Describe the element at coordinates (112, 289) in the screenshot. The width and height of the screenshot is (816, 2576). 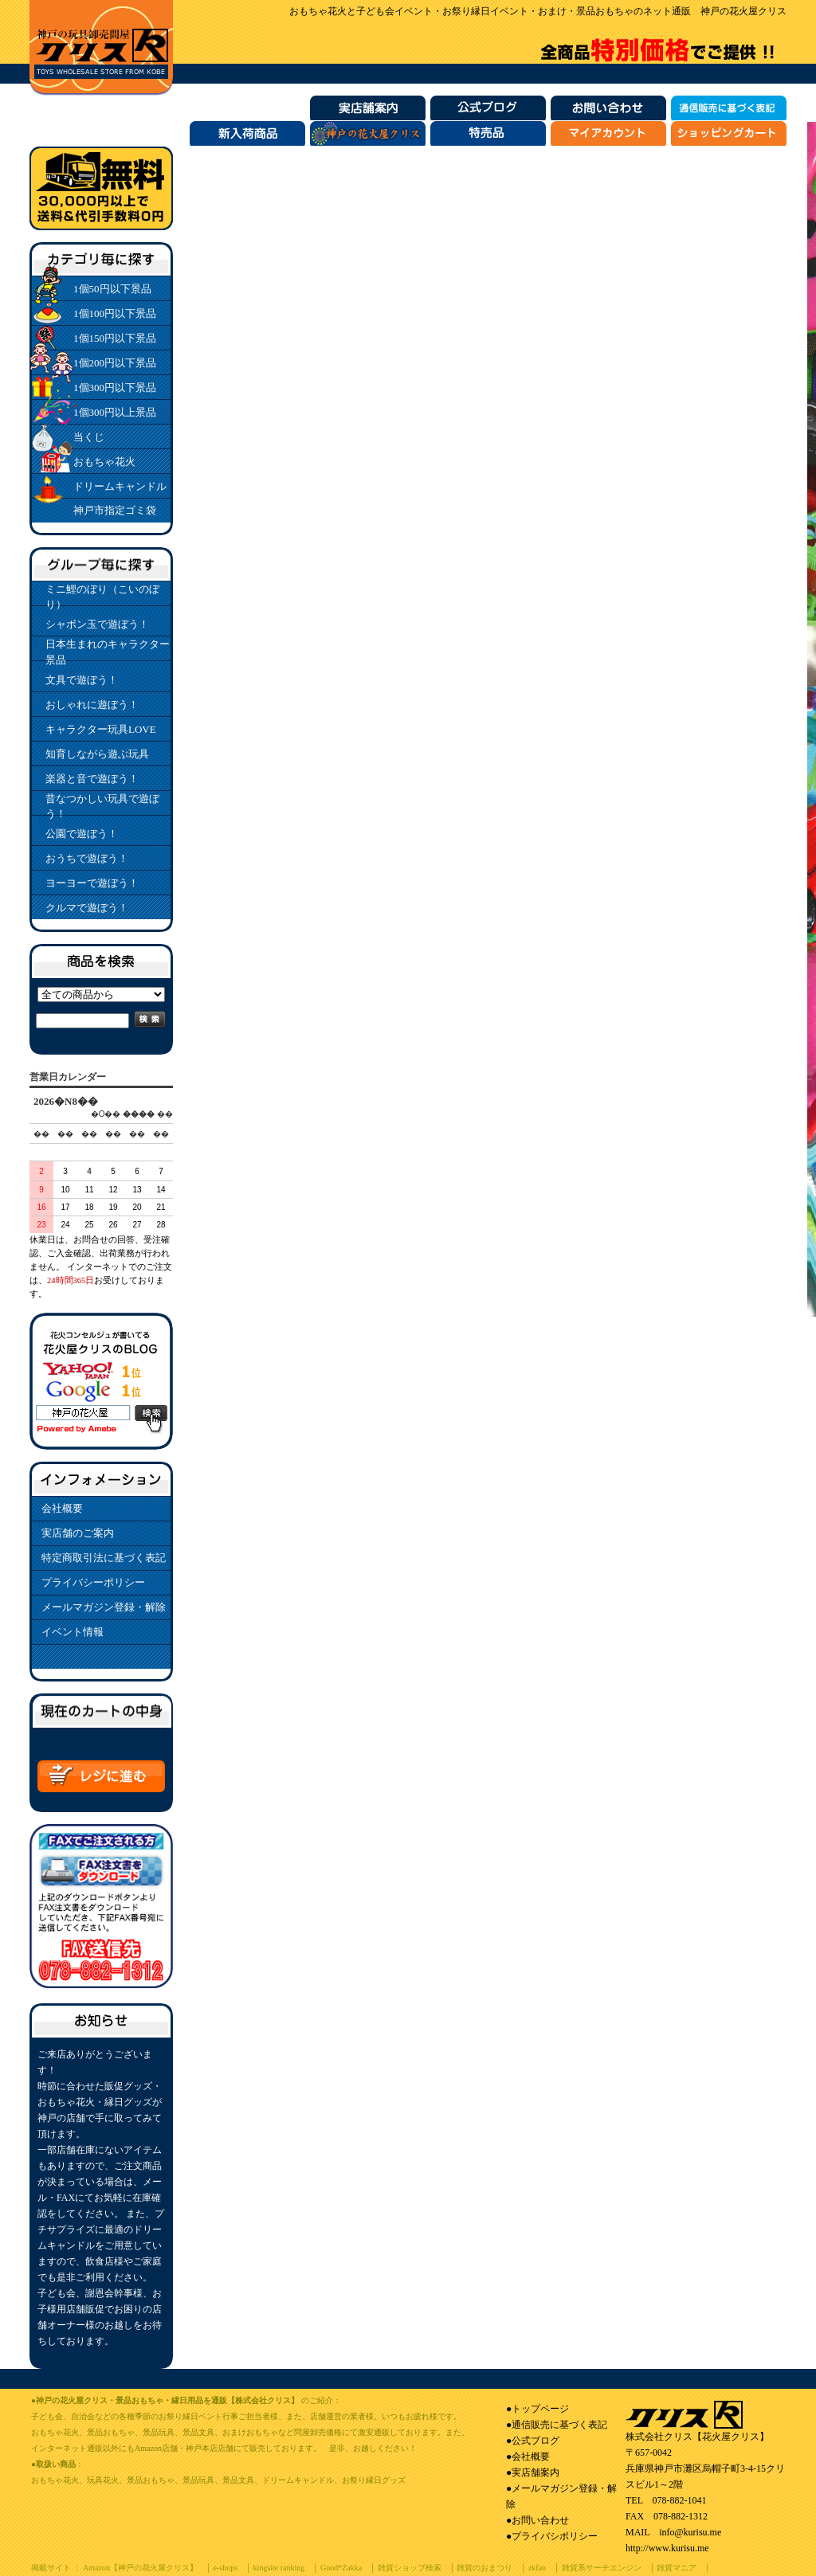
I see `1個50円以下景品` at that location.